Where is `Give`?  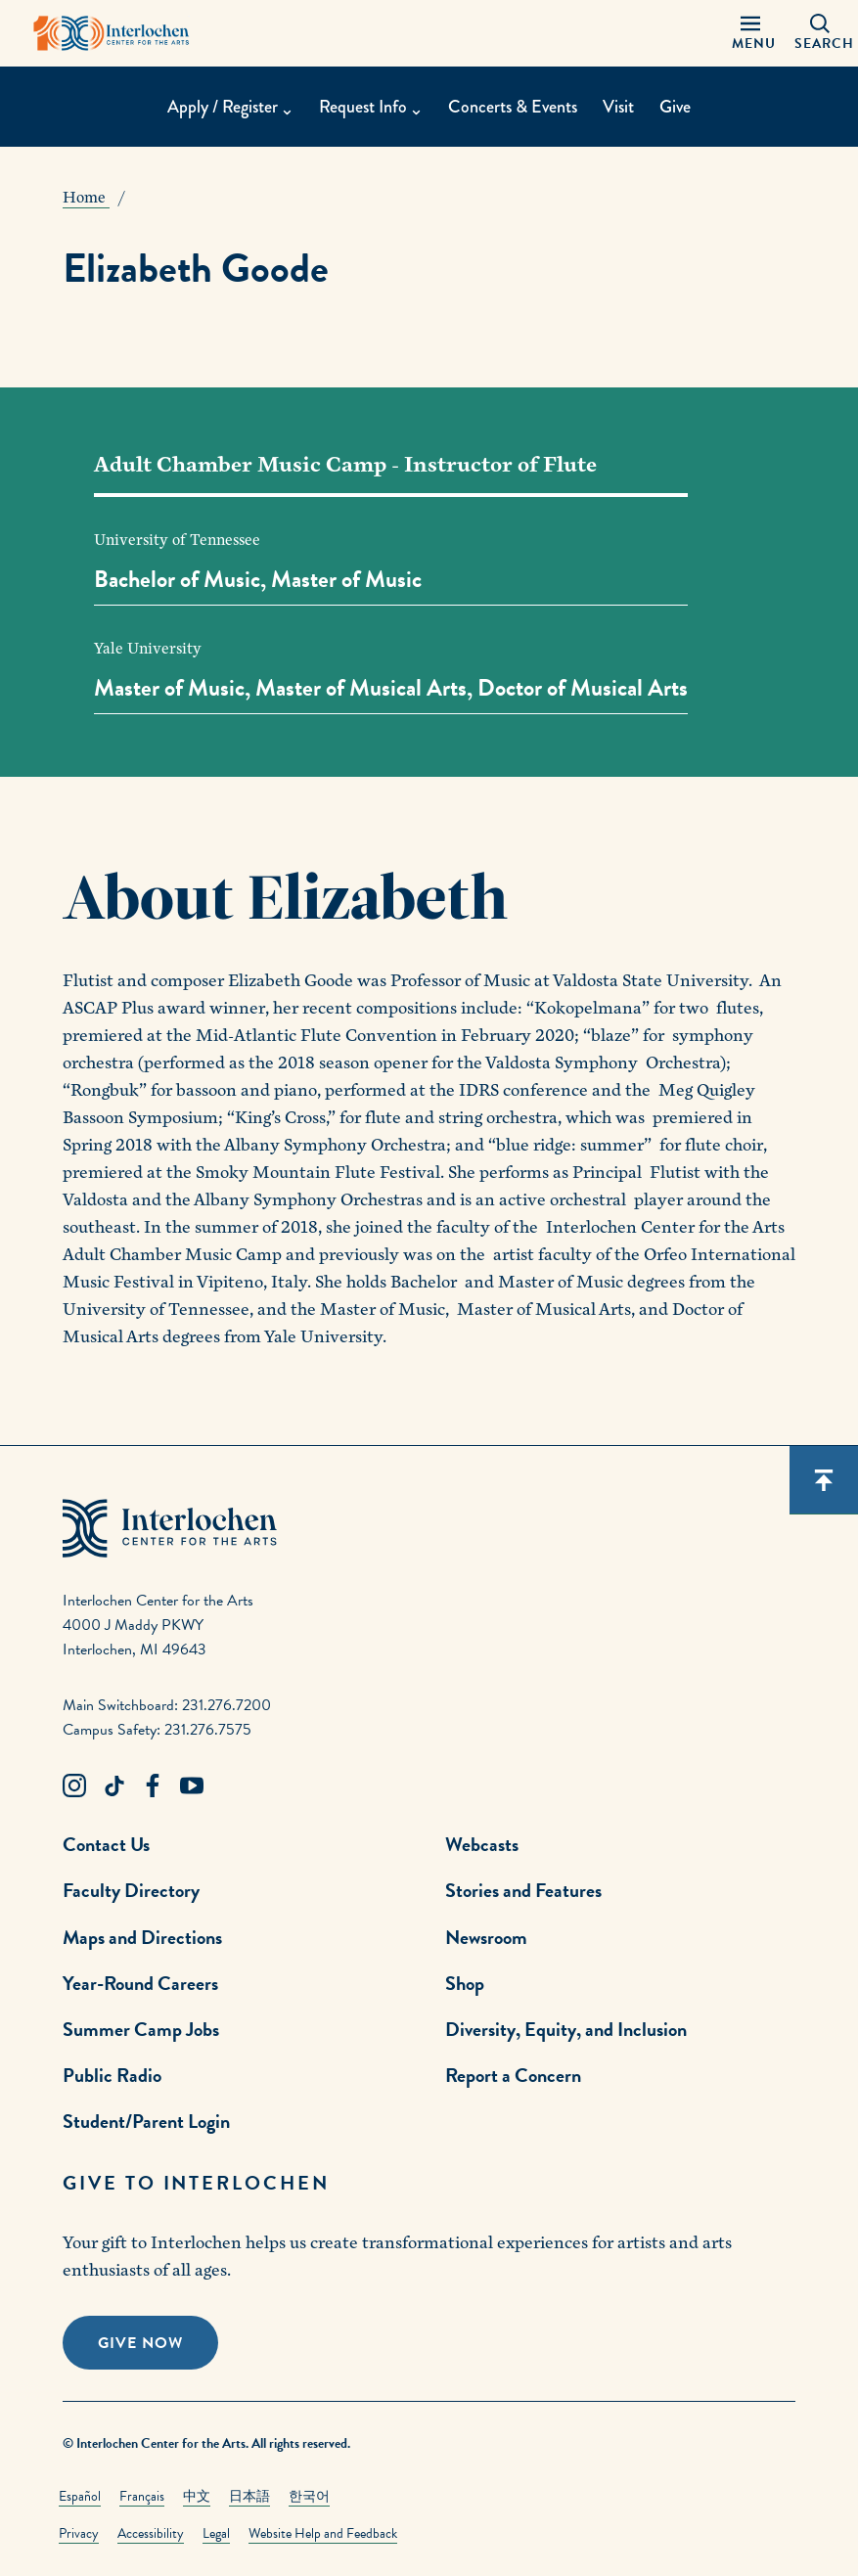
Give is located at coordinates (675, 106).